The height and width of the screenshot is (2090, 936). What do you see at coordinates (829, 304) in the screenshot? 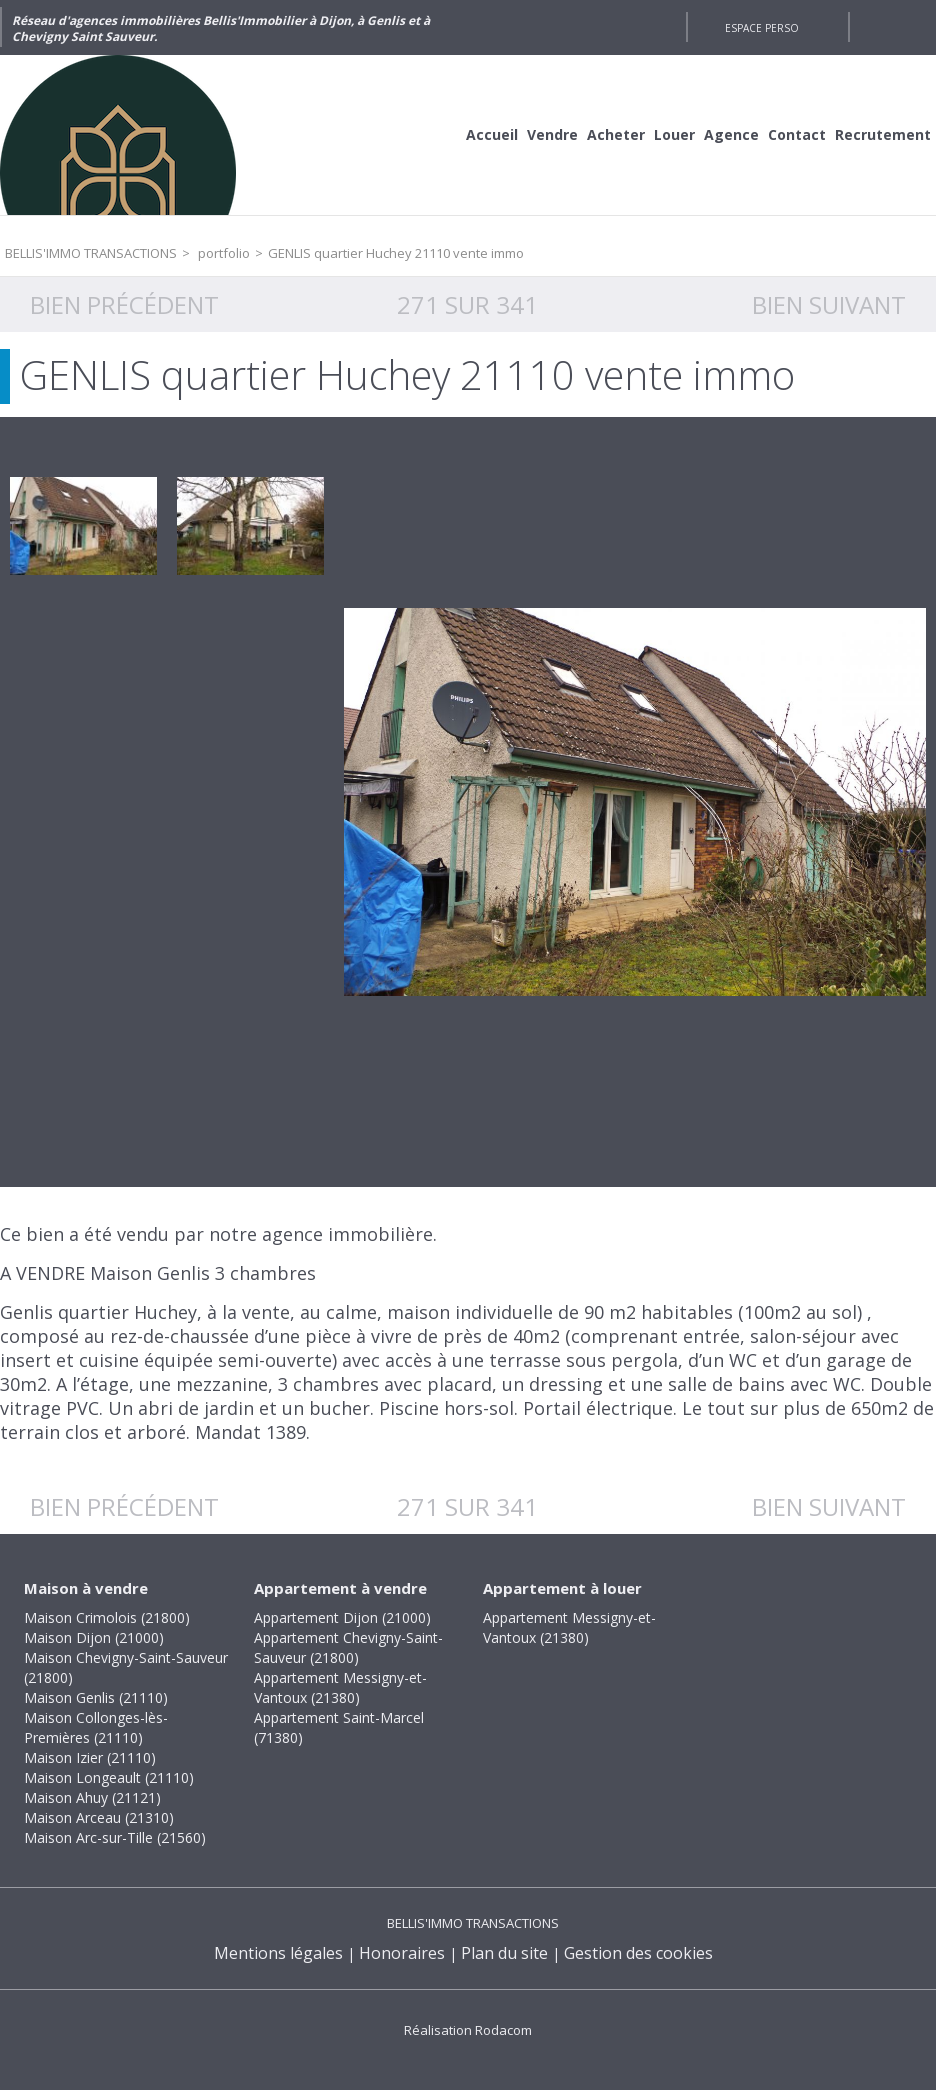
I see `Bien suivant` at bounding box center [829, 304].